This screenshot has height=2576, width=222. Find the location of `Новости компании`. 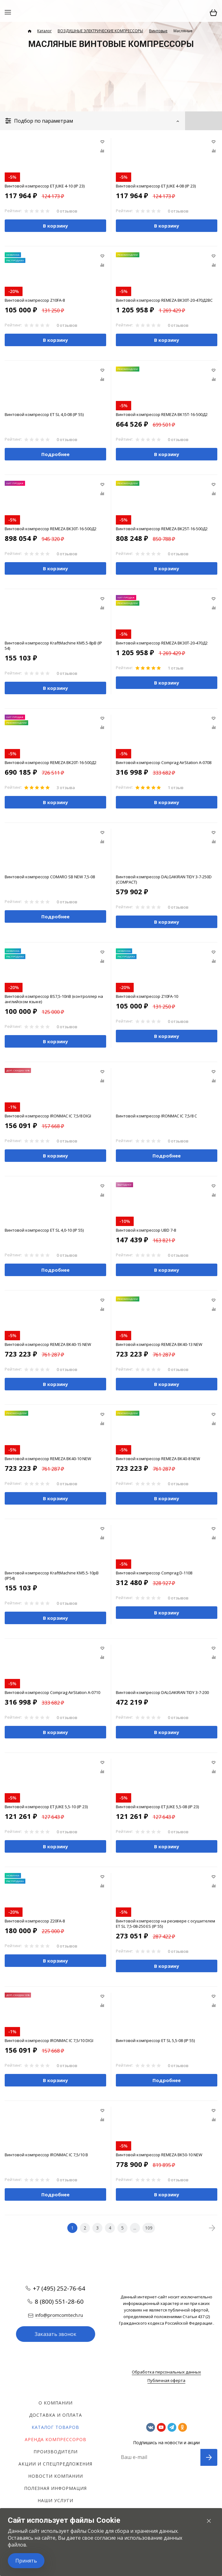

Новости компании is located at coordinates (55, 2476).